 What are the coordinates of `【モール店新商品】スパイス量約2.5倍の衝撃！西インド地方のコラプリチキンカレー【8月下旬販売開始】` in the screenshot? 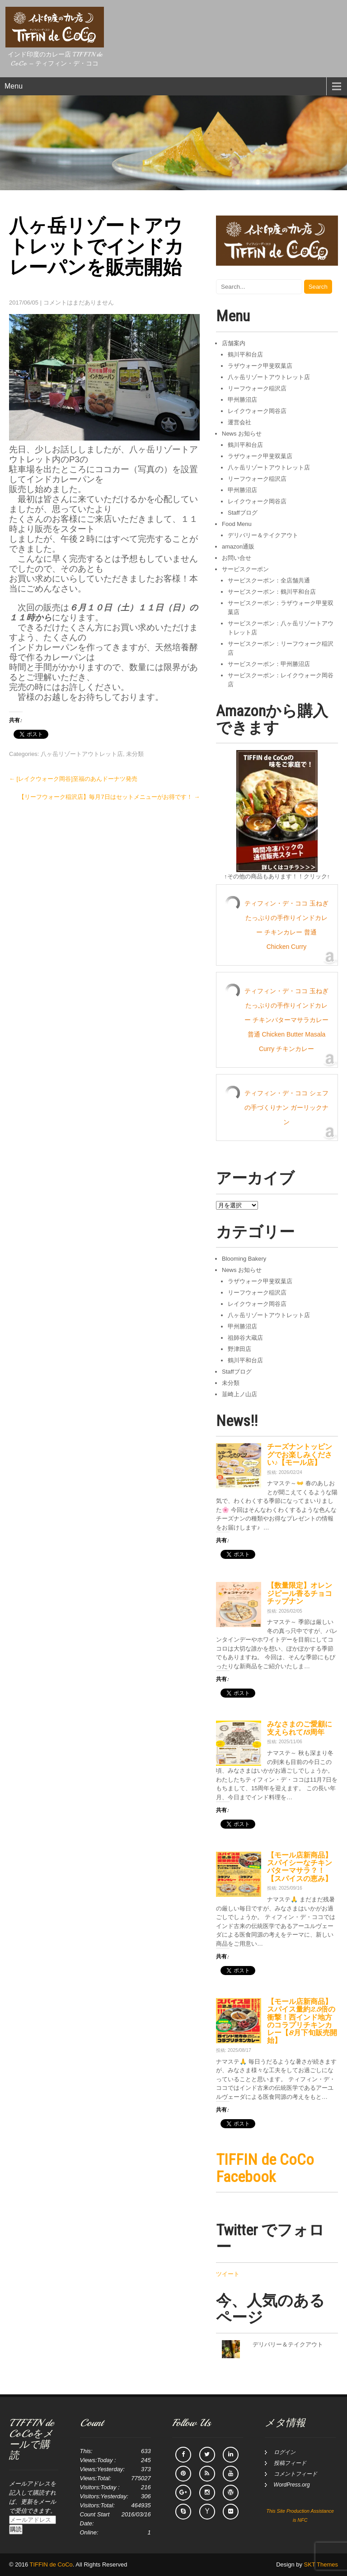 It's located at (302, 2021).